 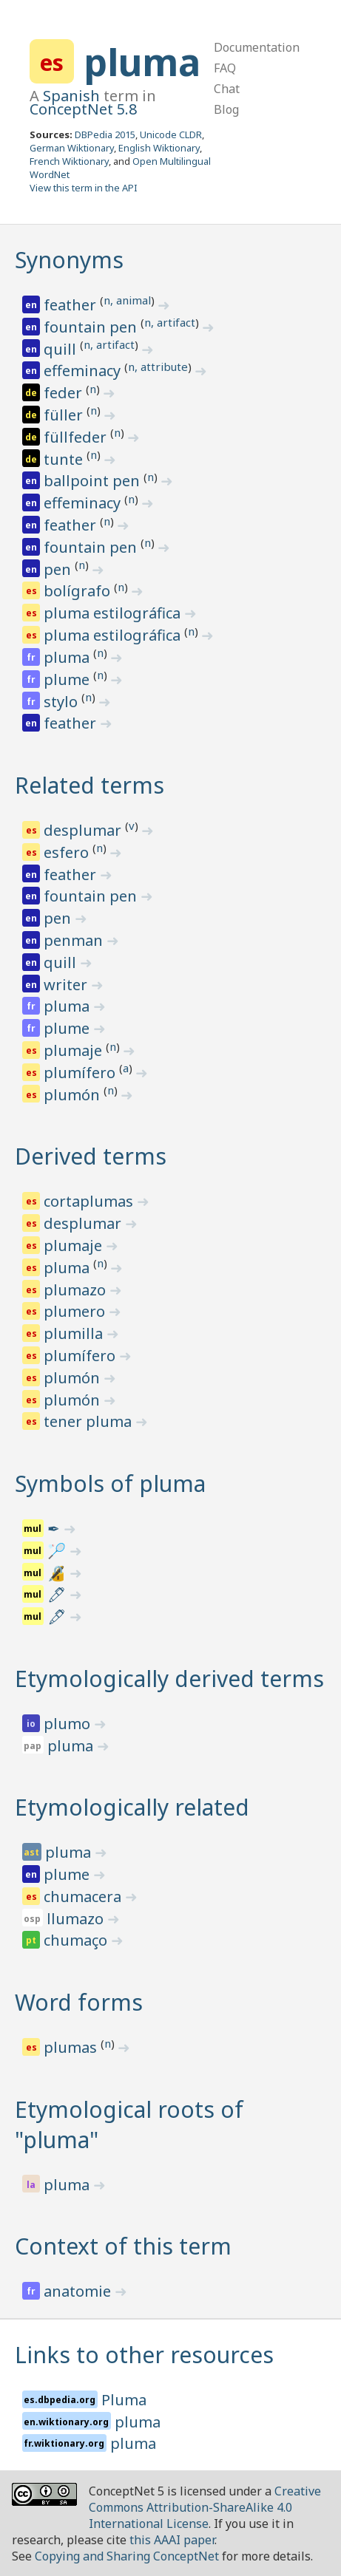 What do you see at coordinates (75, 940) in the screenshot?
I see `penman` at bounding box center [75, 940].